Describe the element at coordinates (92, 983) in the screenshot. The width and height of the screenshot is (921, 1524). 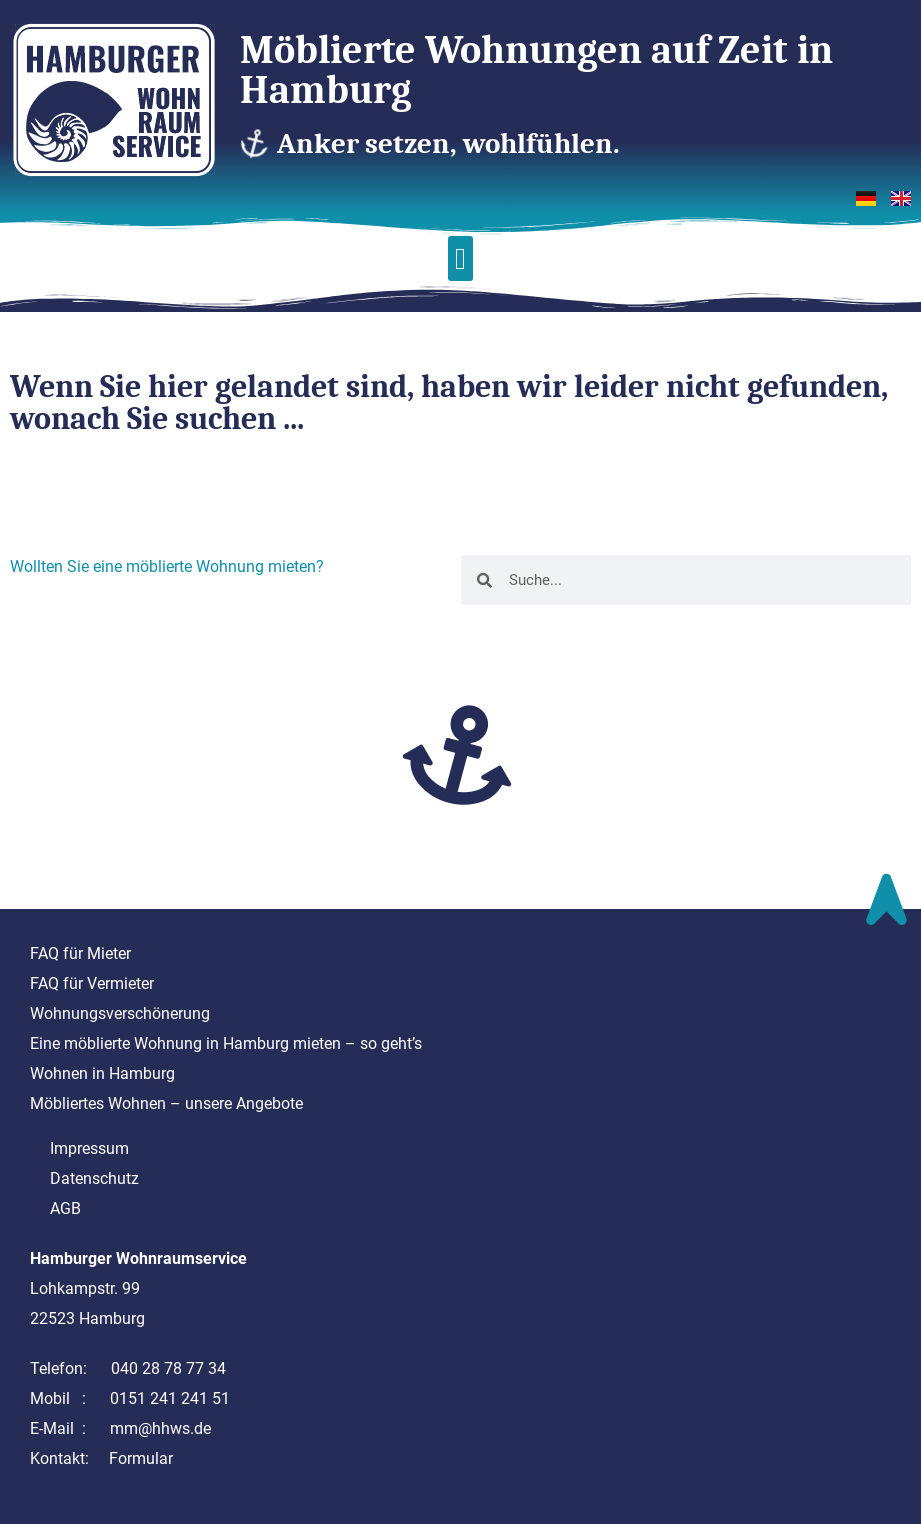
I see `FAQ für Vermieter` at that location.